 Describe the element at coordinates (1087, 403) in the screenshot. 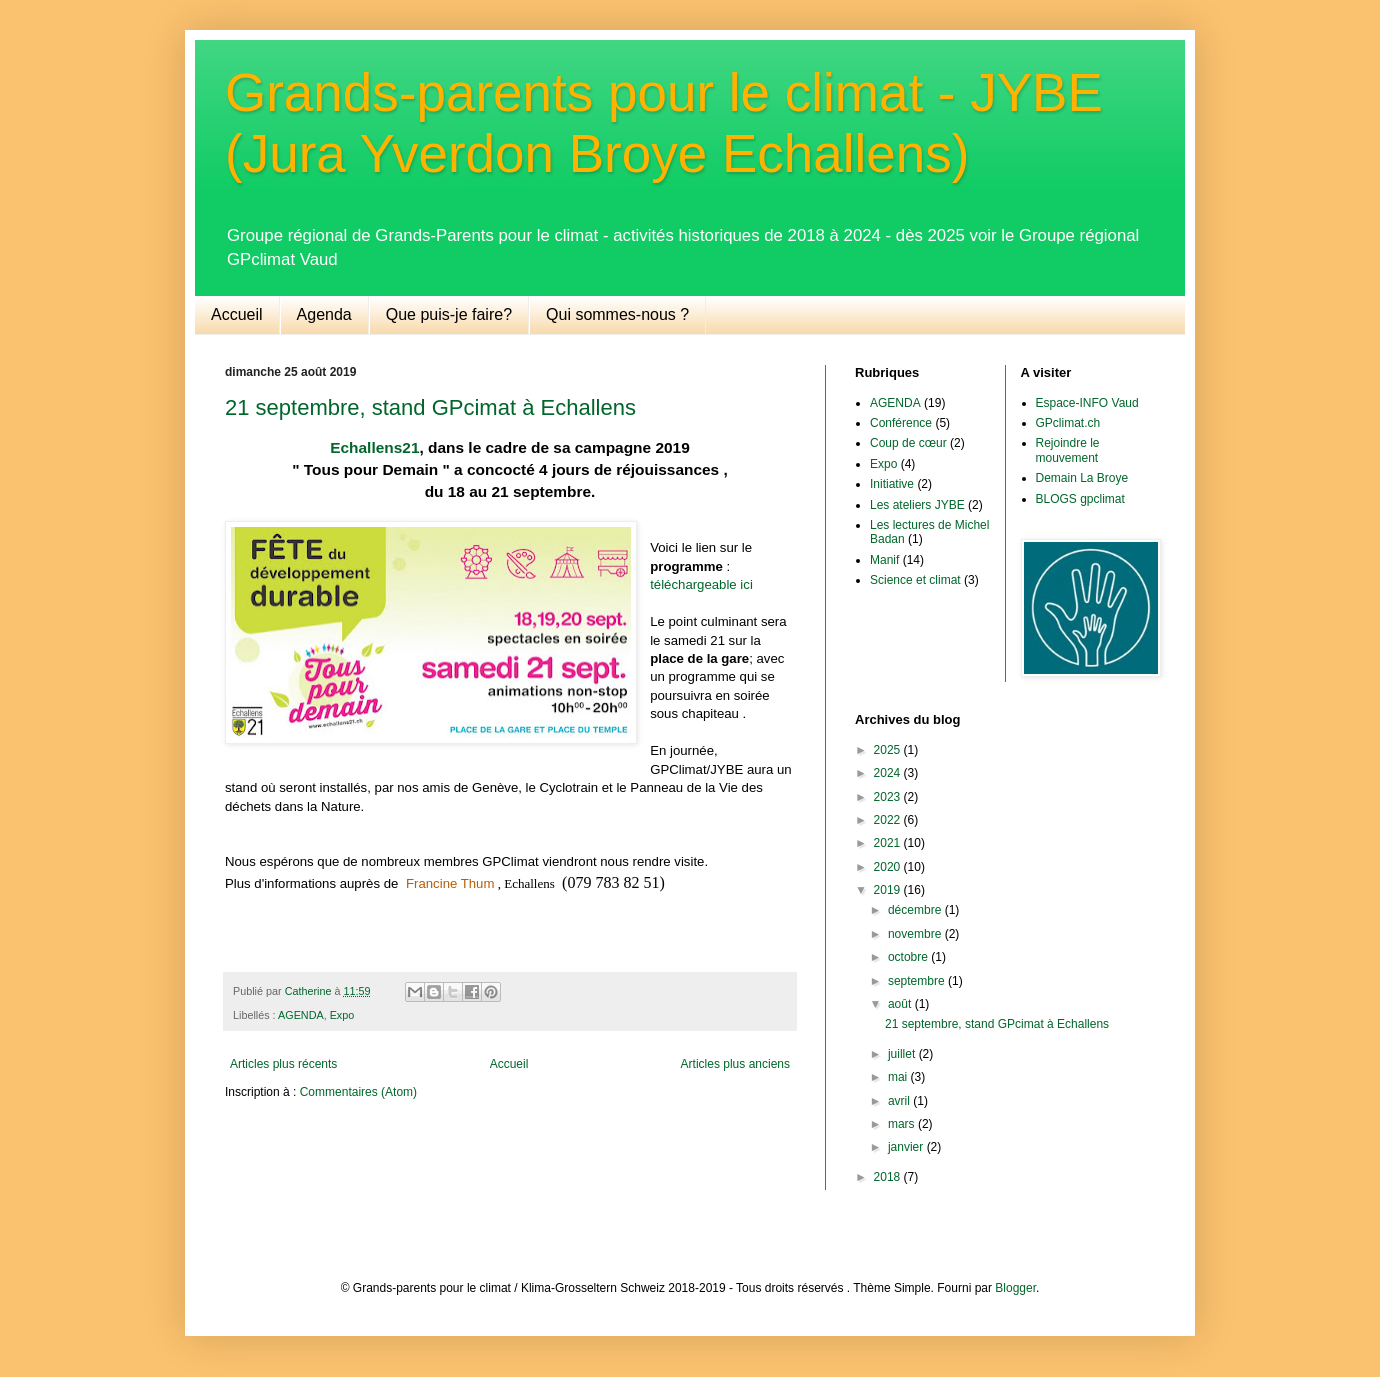

I see `Espace-INFO Vaud` at that location.